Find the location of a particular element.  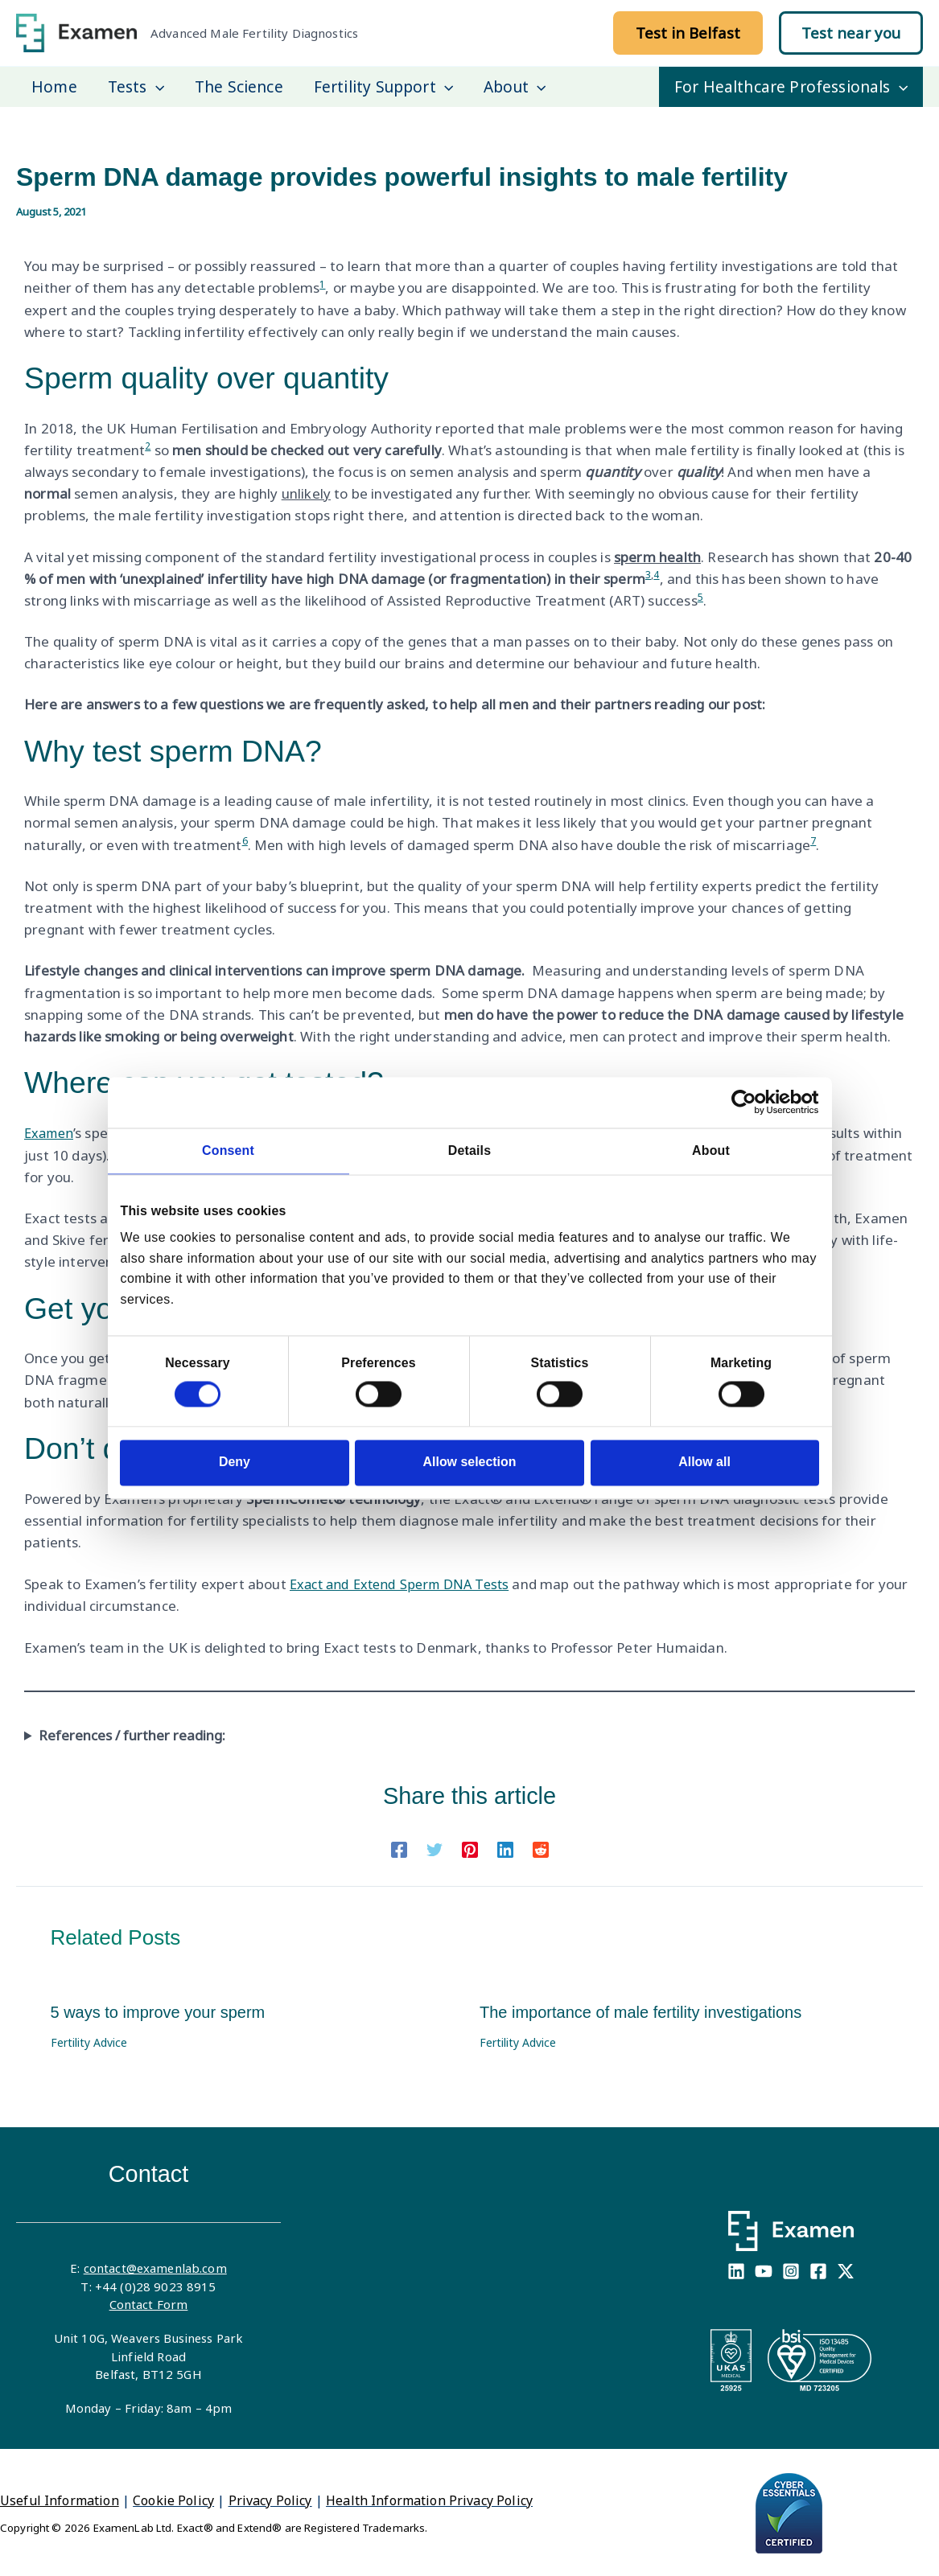

Details [tab] is located at coordinates (469, 1151).